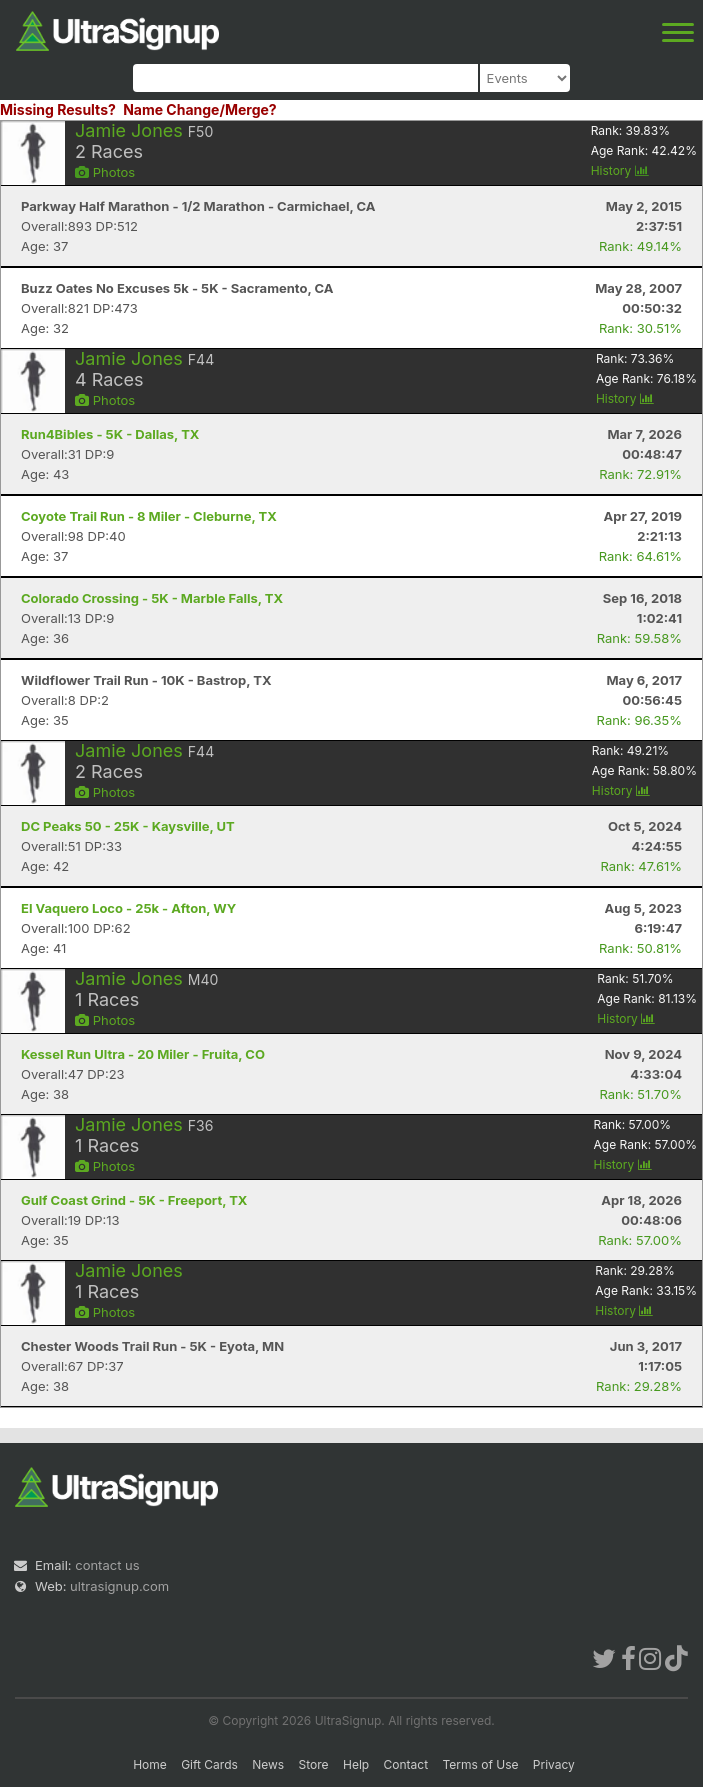 This screenshot has width=703, height=1787. What do you see at coordinates (406, 1764) in the screenshot?
I see `Contact` at bounding box center [406, 1764].